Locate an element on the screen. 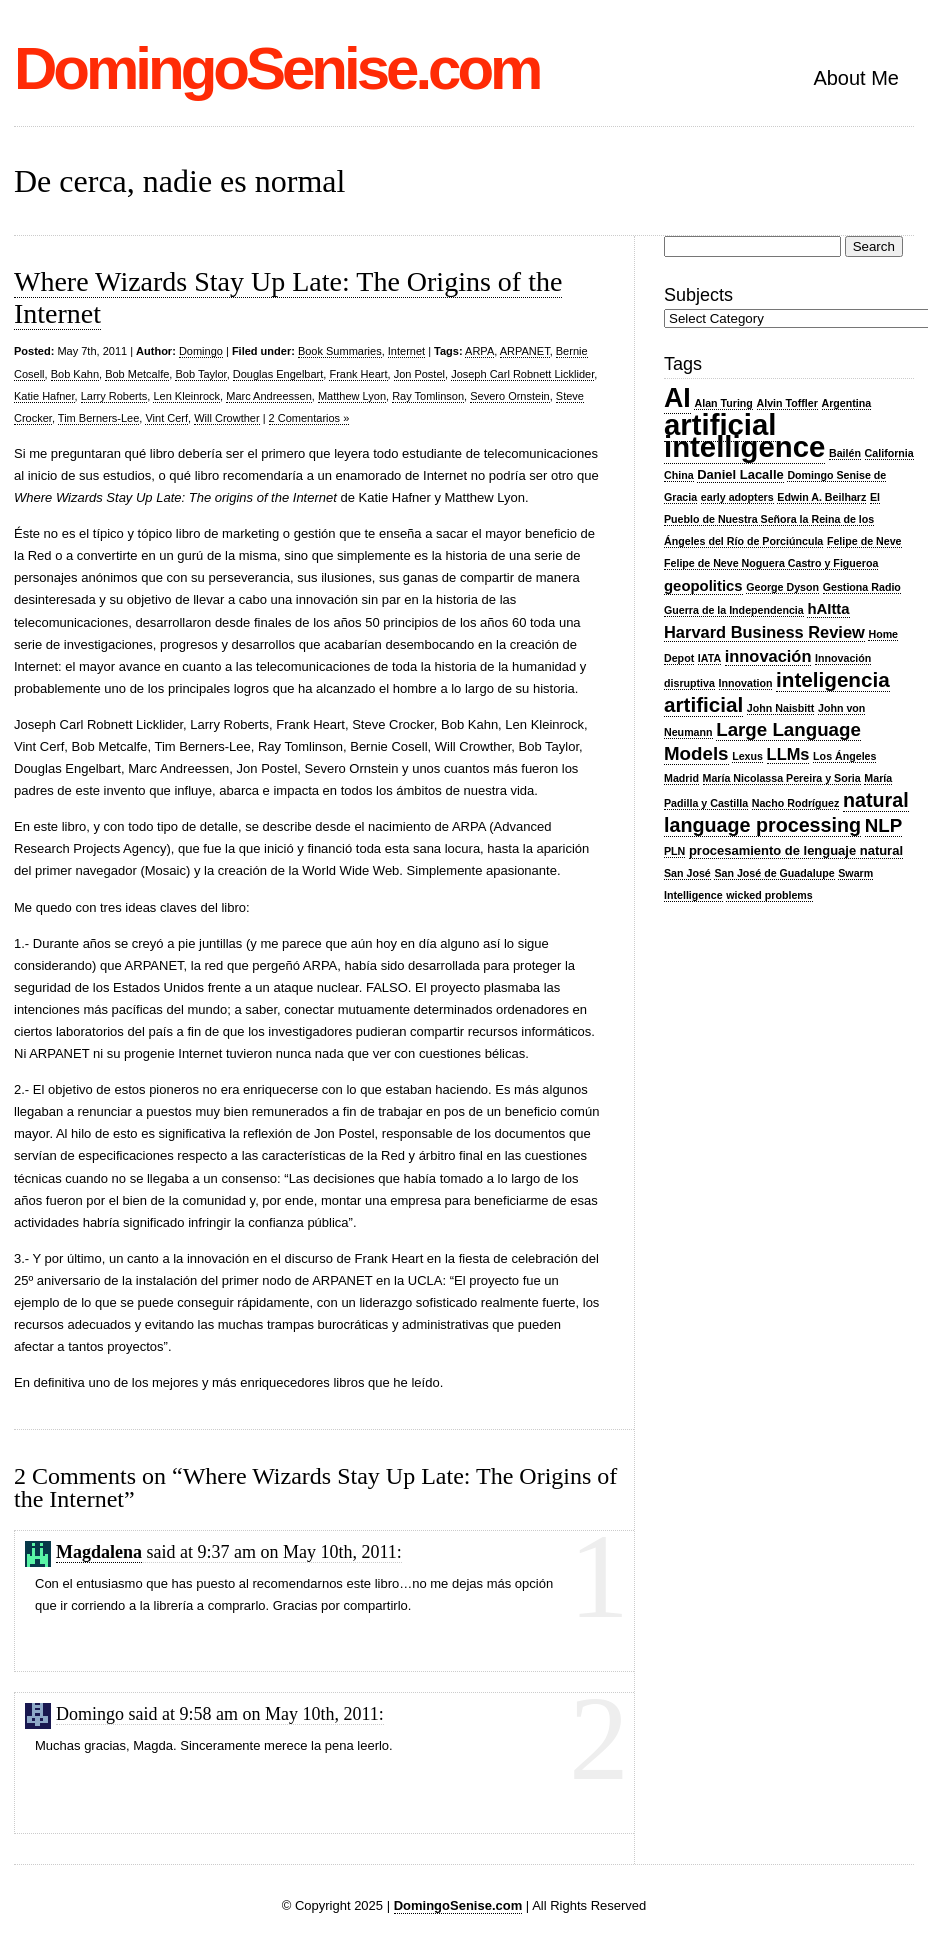  PLN [PLN (2 items)] is located at coordinates (674, 851).